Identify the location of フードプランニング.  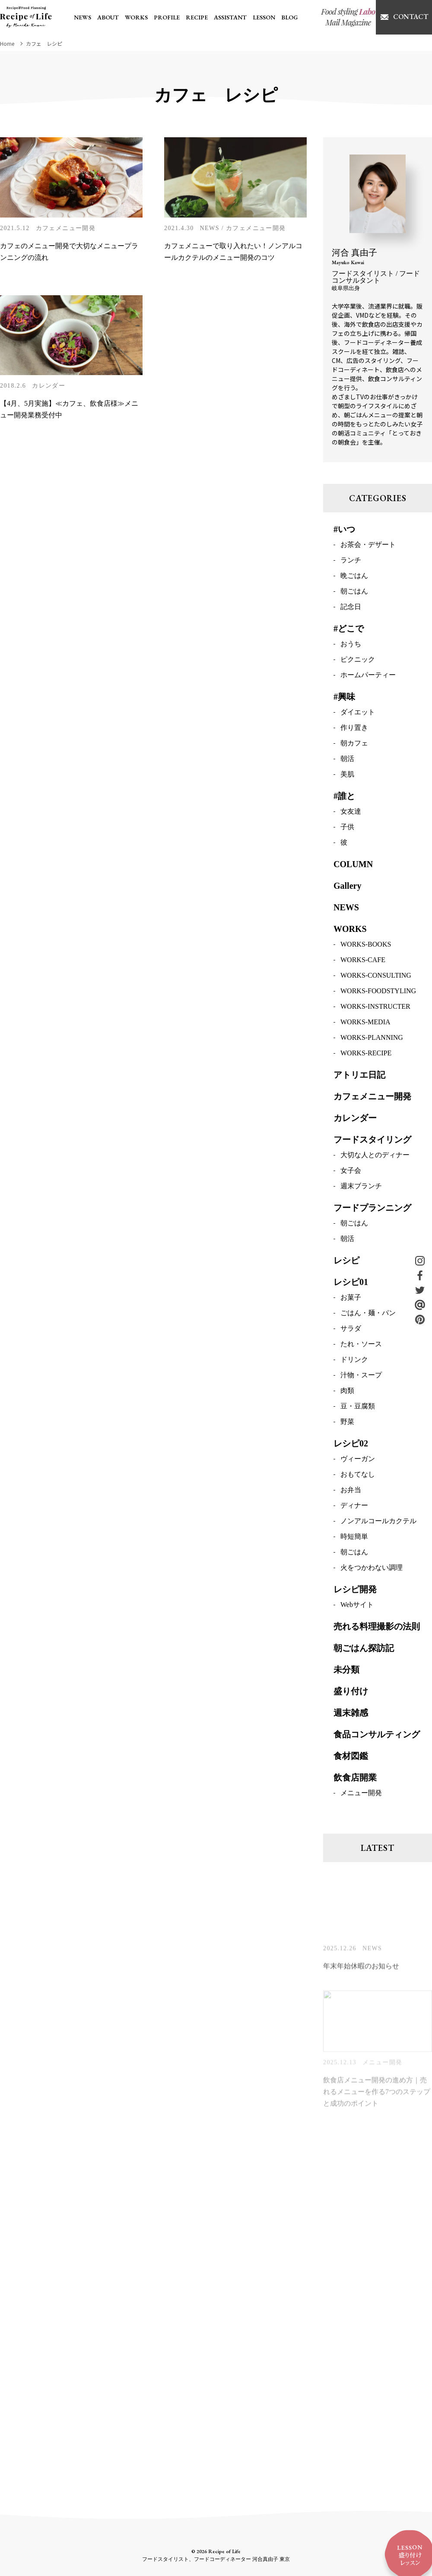
(372, 1209).